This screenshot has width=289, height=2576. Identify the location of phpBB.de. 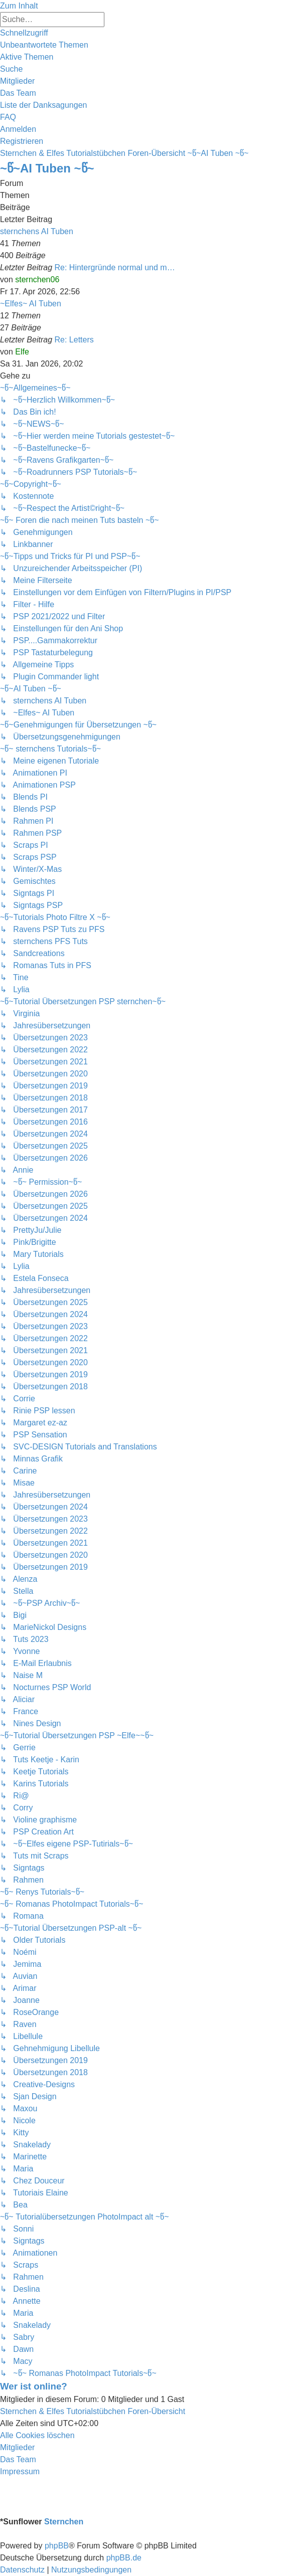
(123, 2557).